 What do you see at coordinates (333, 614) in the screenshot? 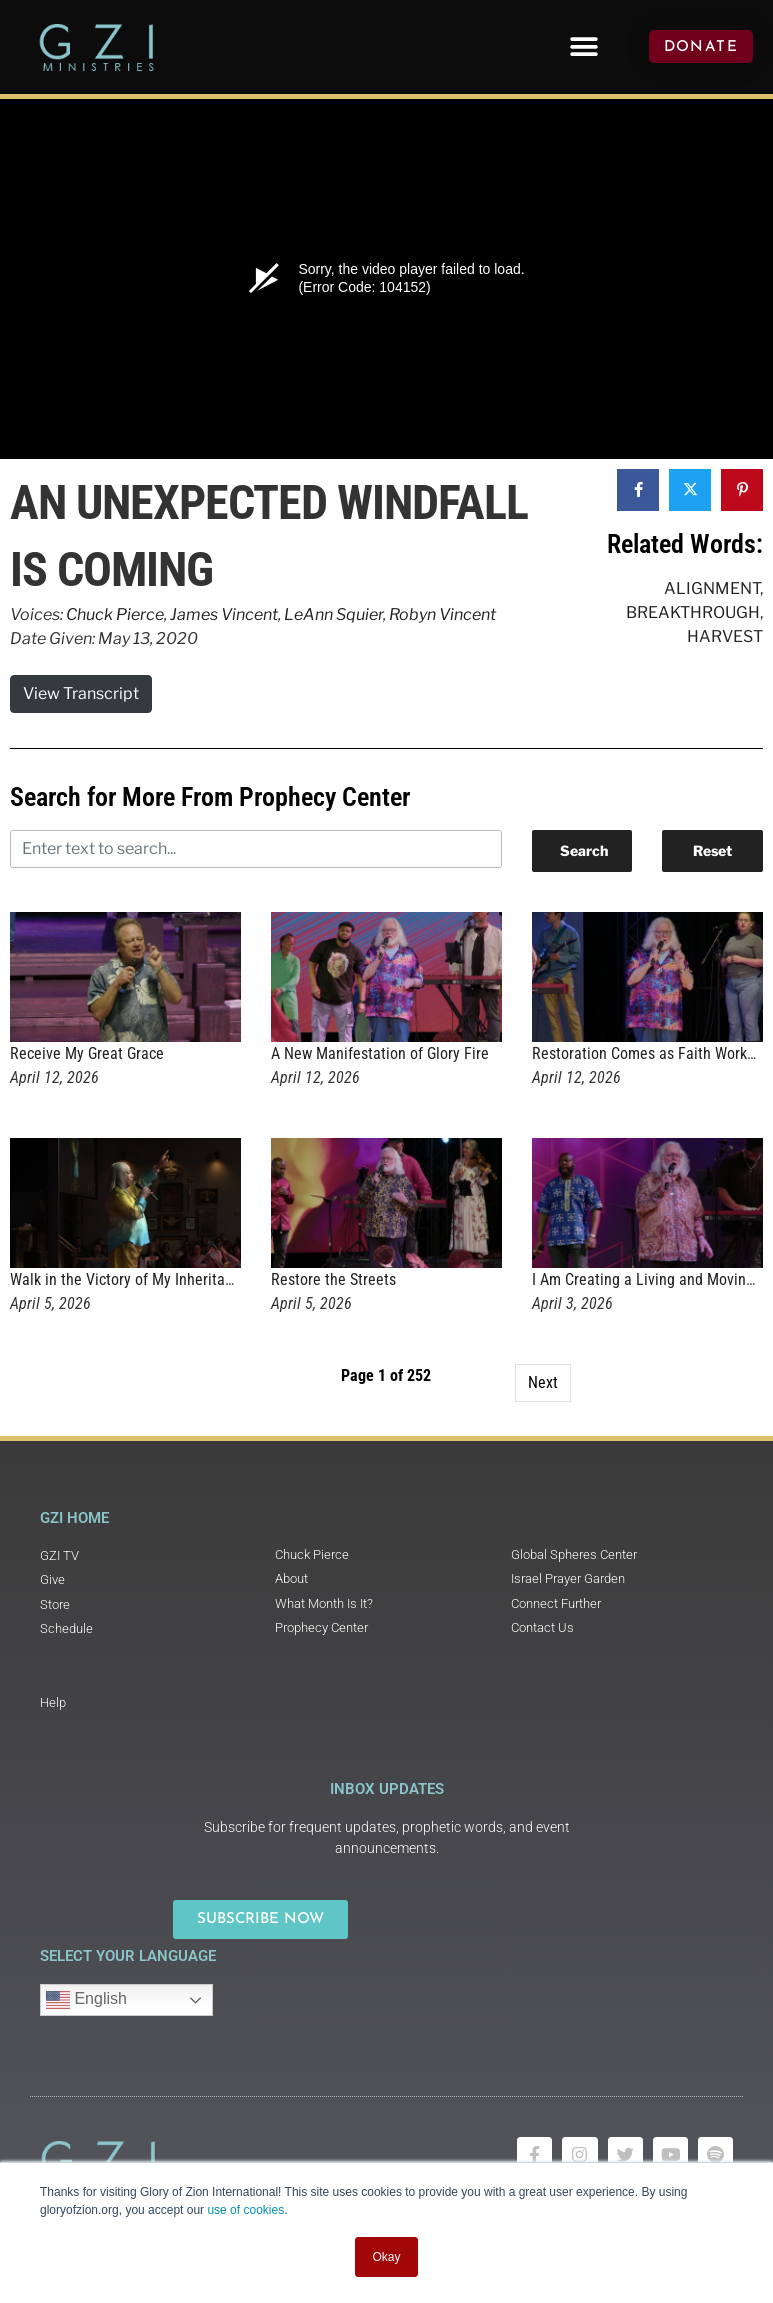
I see `LeAnn Squier` at bounding box center [333, 614].